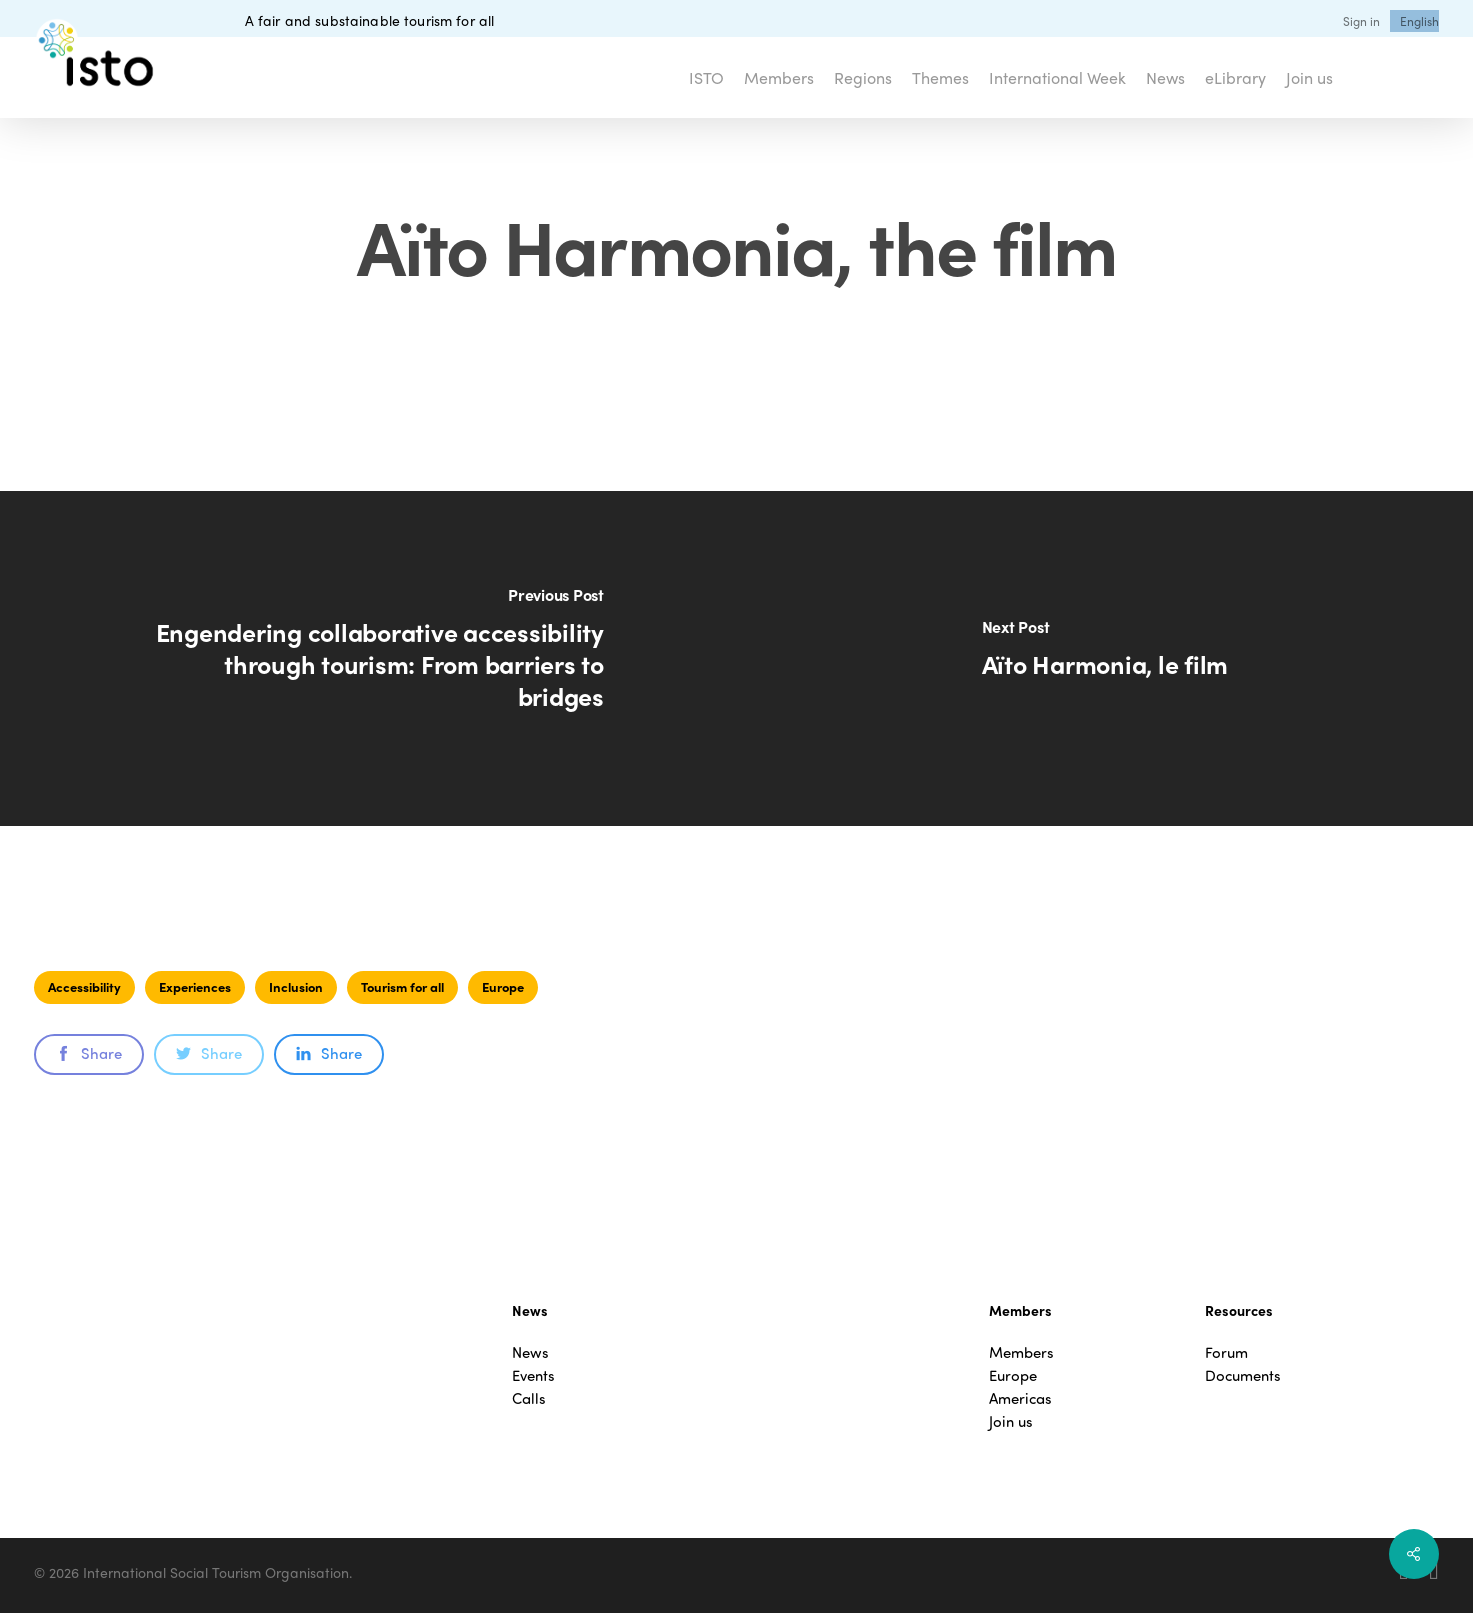  What do you see at coordinates (533, 1375) in the screenshot?
I see `Events` at bounding box center [533, 1375].